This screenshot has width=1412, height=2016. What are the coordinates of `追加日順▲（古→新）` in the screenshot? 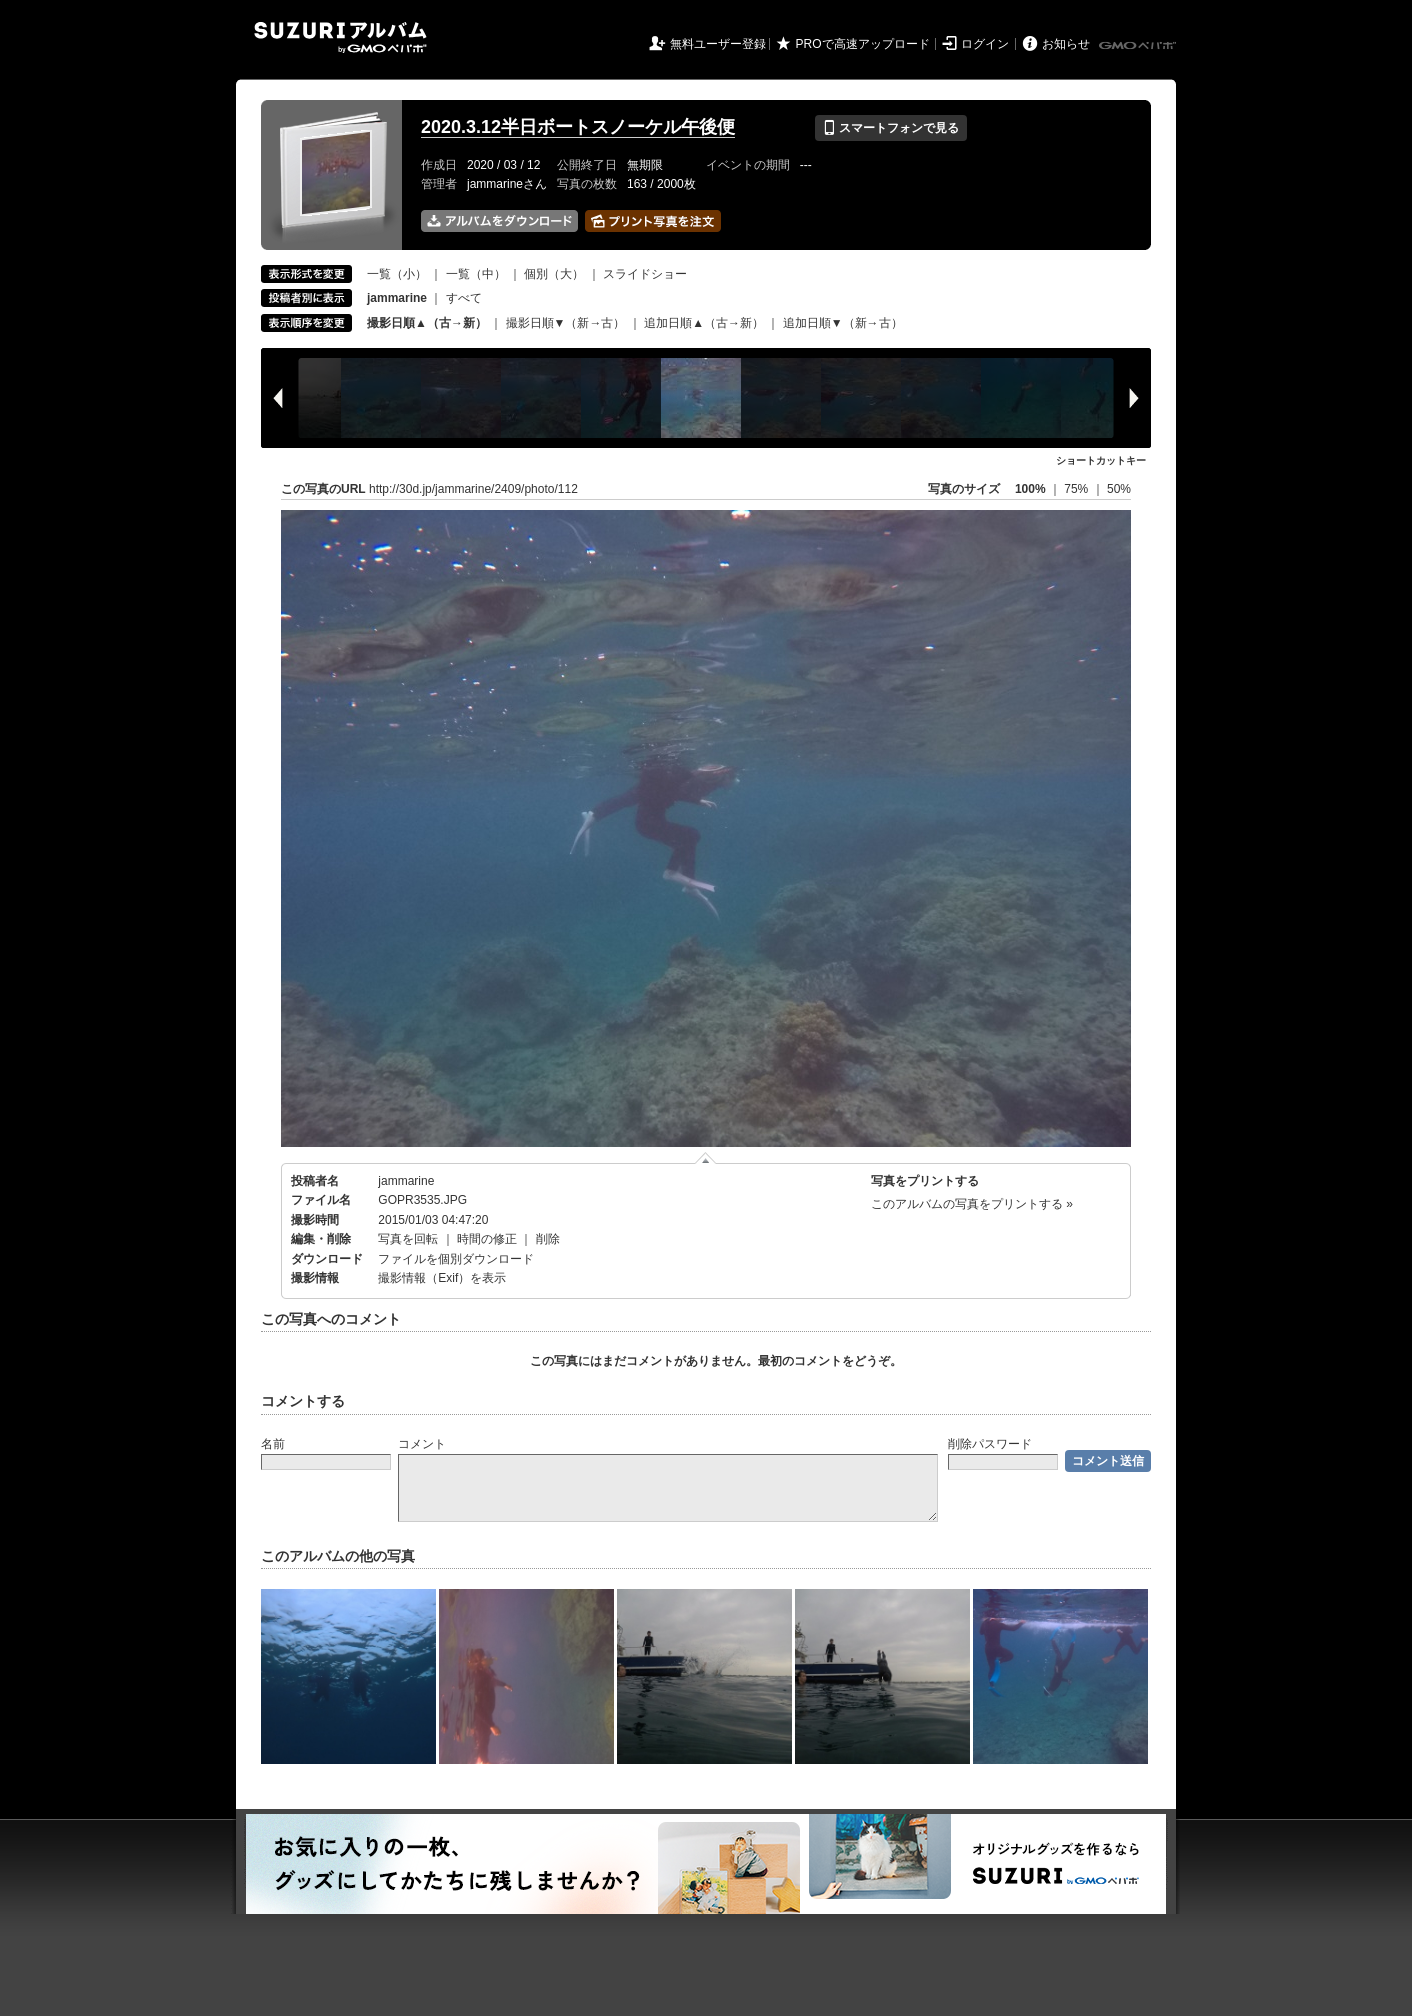 It's located at (704, 323).